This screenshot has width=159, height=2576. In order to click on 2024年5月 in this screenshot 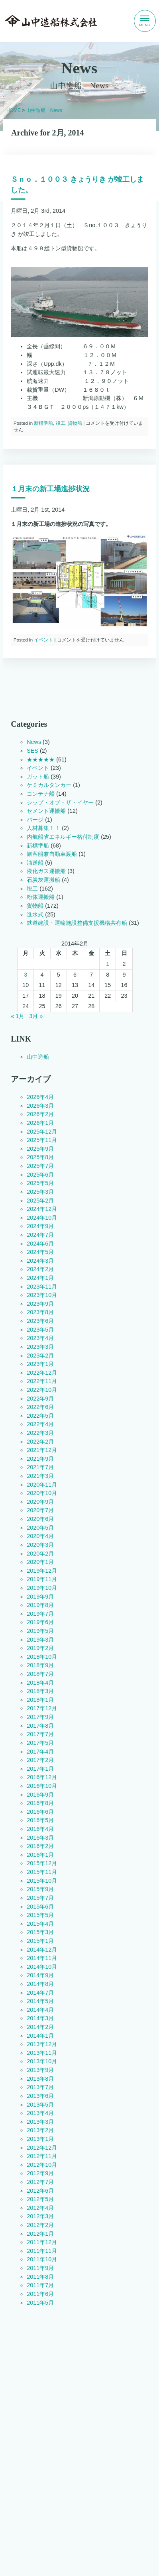, I will do `click(40, 1252)`.